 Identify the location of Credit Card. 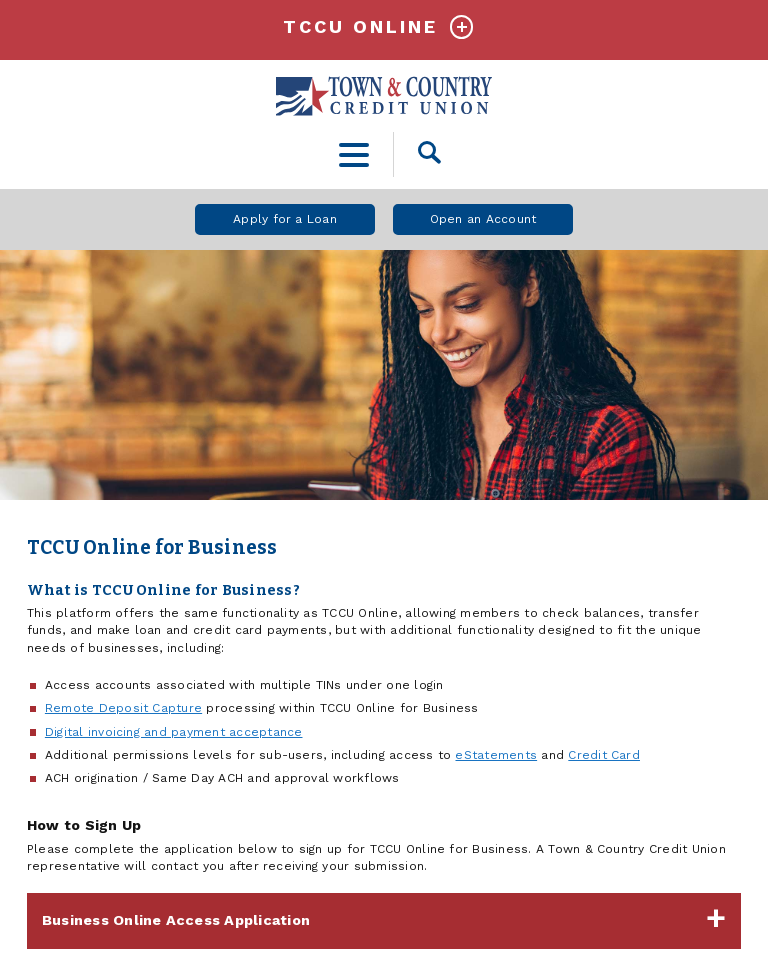
(604, 755).